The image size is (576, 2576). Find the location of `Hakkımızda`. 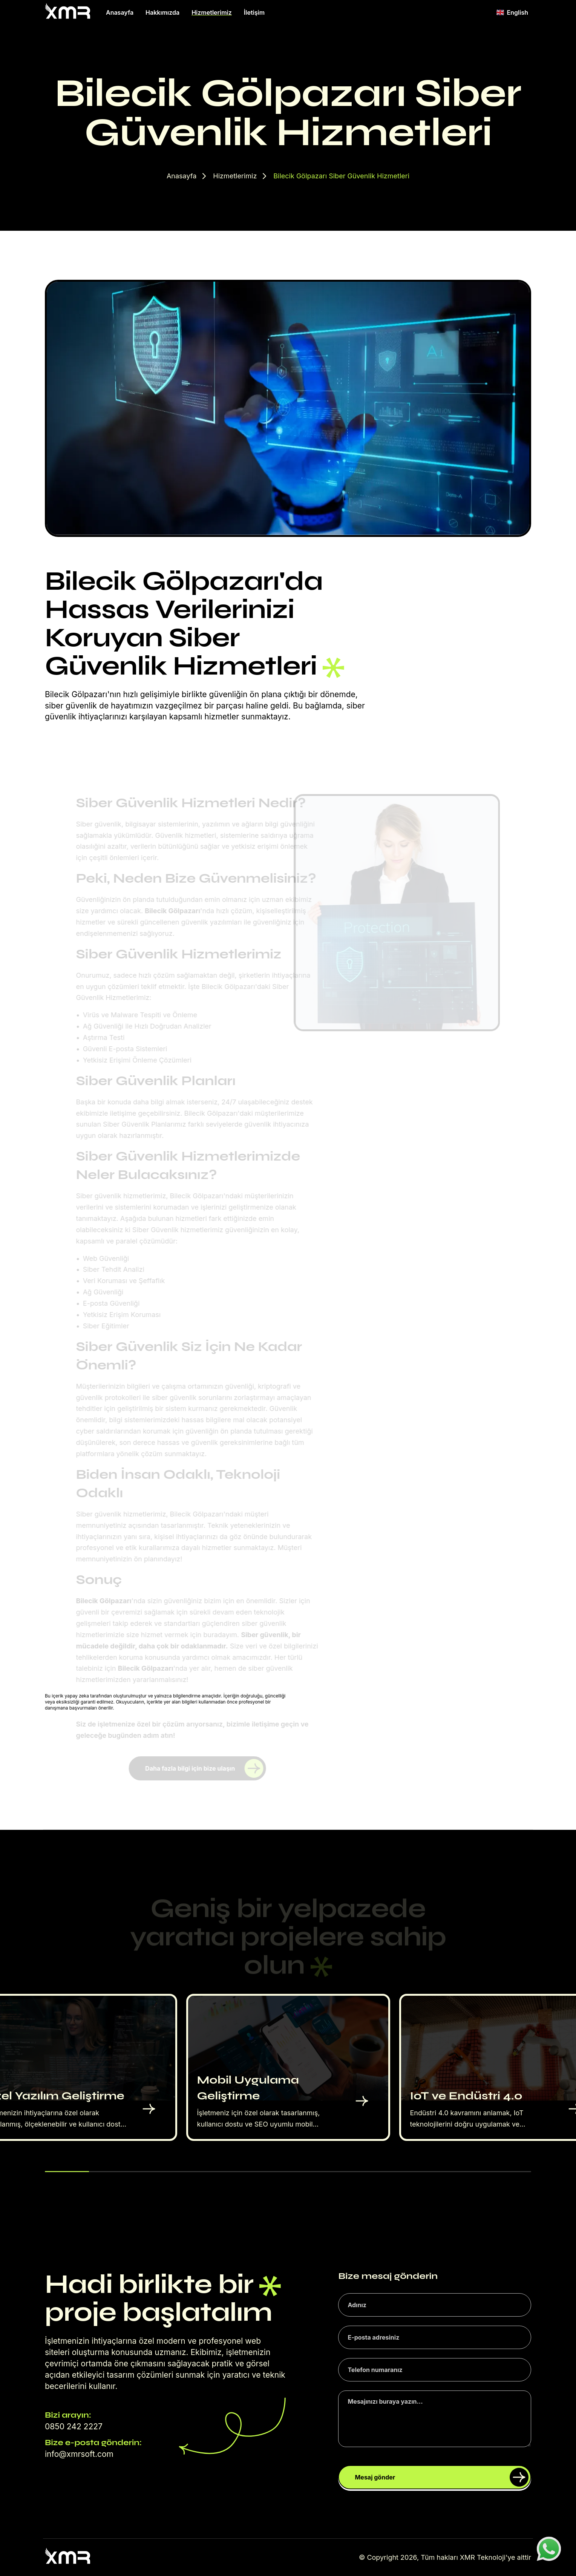

Hakkımızda is located at coordinates (162, 12).